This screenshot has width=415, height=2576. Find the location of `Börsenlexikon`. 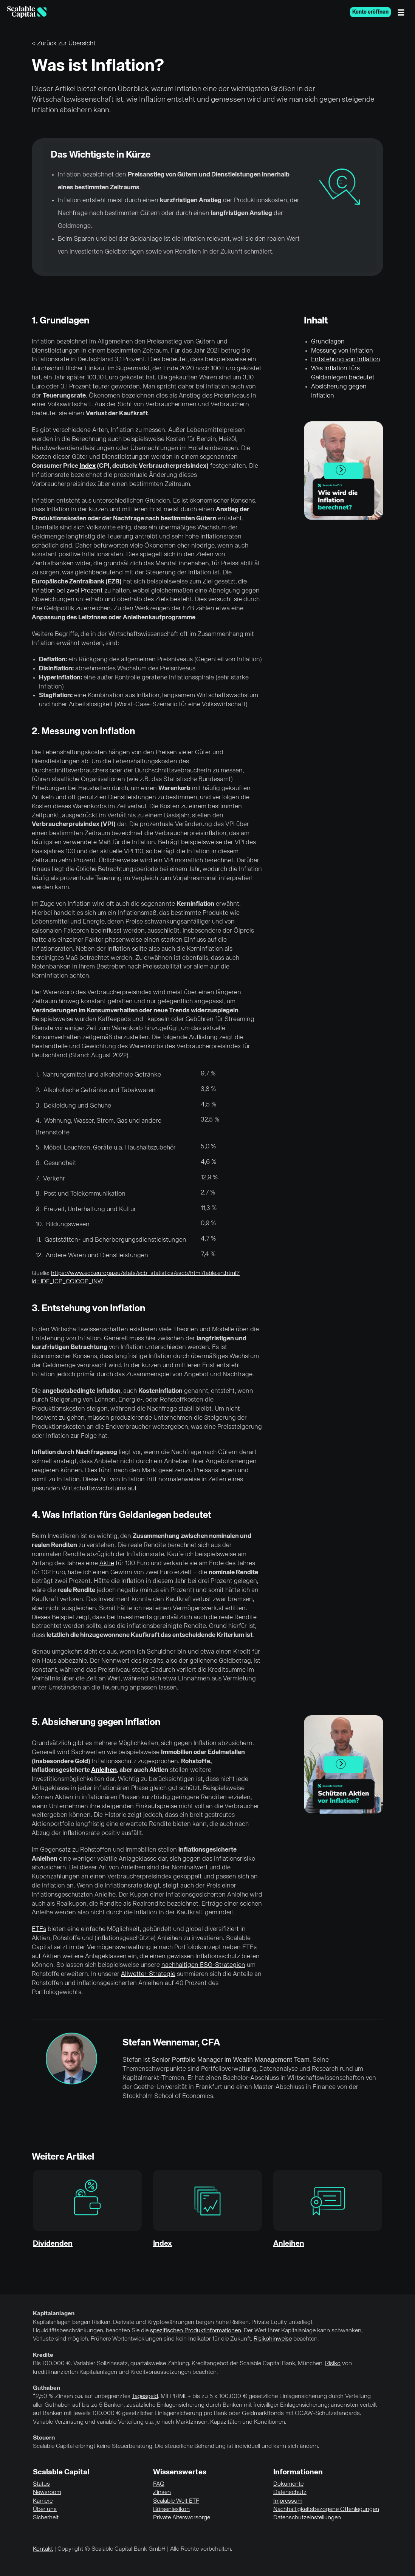

Börsenlexikon is located at coordinates (171, 2509).